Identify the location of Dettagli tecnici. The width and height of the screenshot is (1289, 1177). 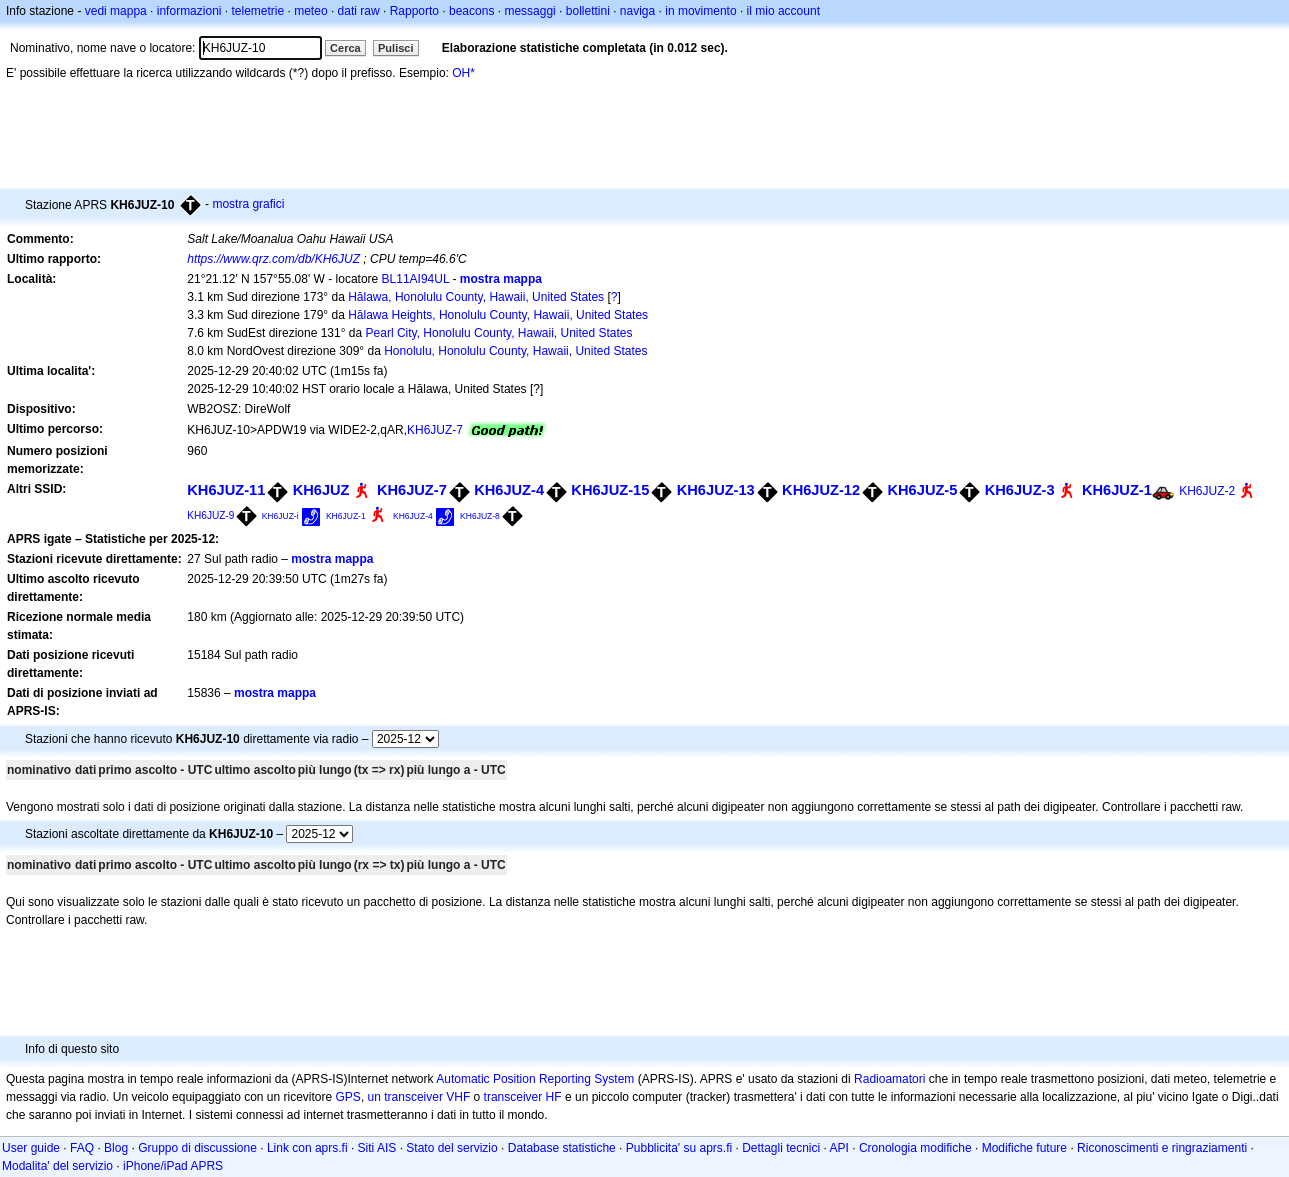
(781, 1148).